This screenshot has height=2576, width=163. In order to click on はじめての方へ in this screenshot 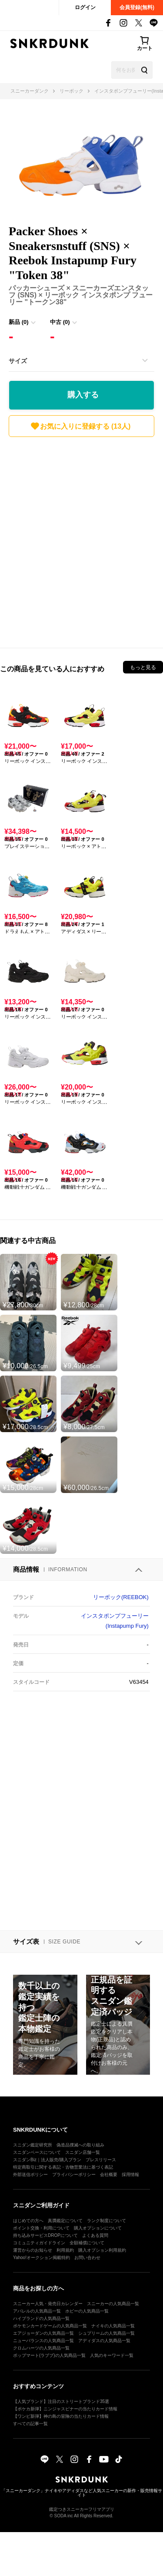, I will do `click(28, 2220)`.